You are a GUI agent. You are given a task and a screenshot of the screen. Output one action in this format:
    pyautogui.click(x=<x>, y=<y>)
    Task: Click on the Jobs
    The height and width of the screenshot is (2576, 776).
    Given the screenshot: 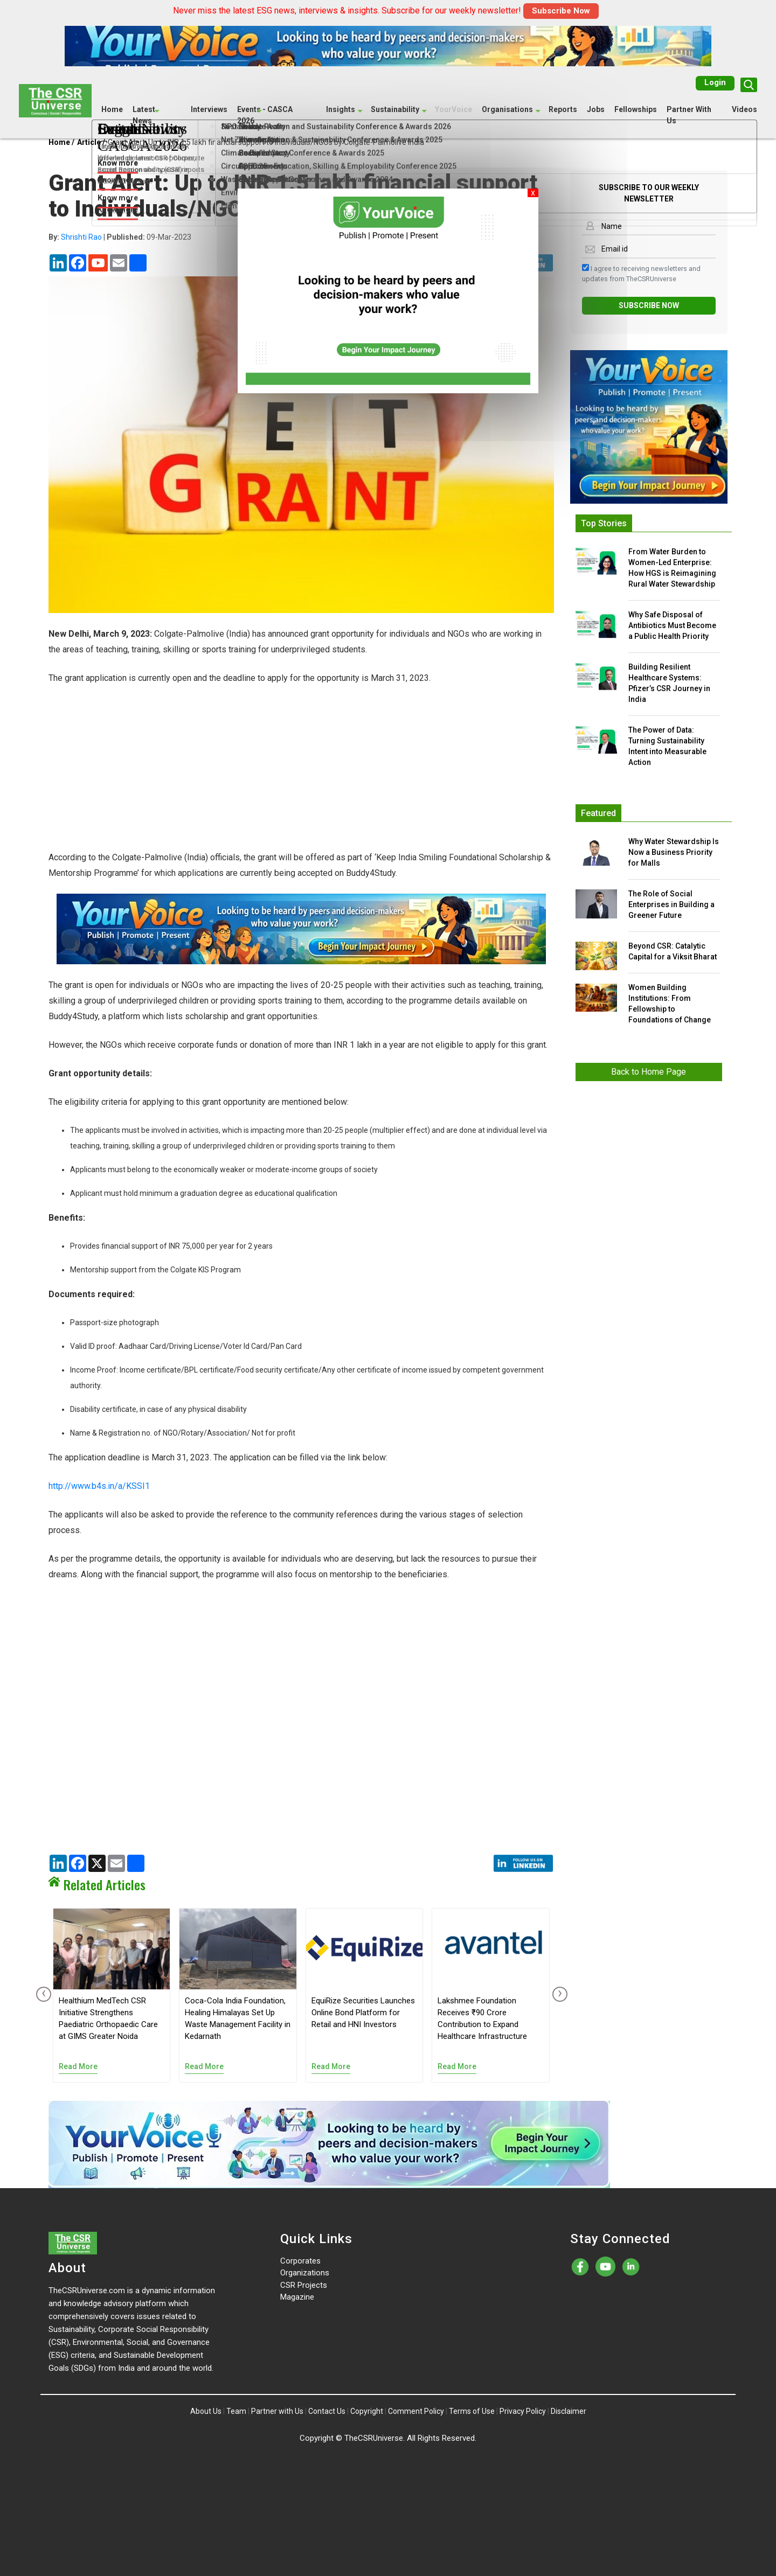 What is the action you would take?
    pyautogui.click(x=596, y=109)
    